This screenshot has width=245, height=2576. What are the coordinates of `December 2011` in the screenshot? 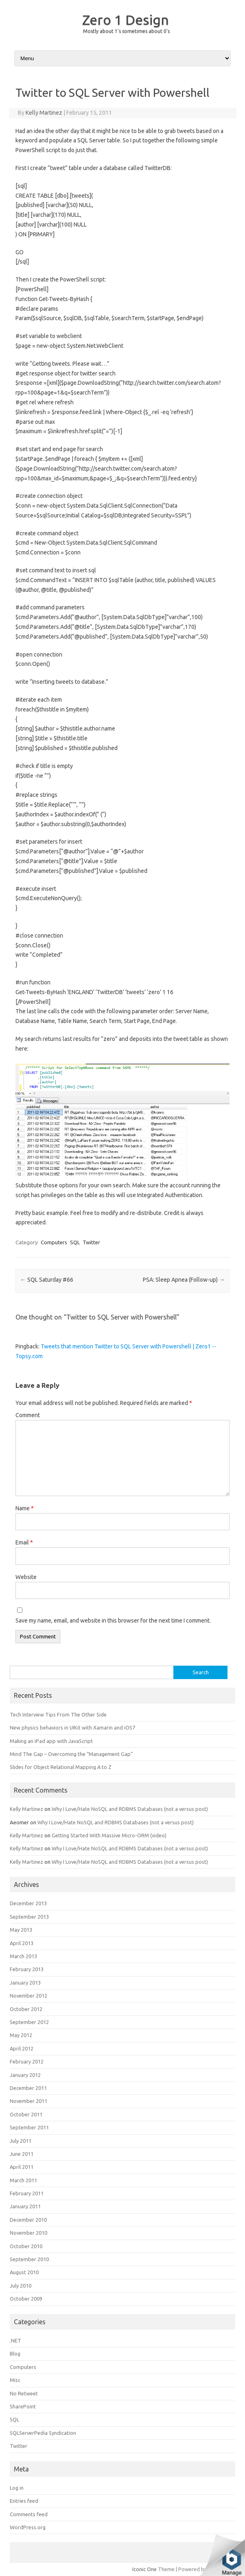 It's located at (28, 2088).